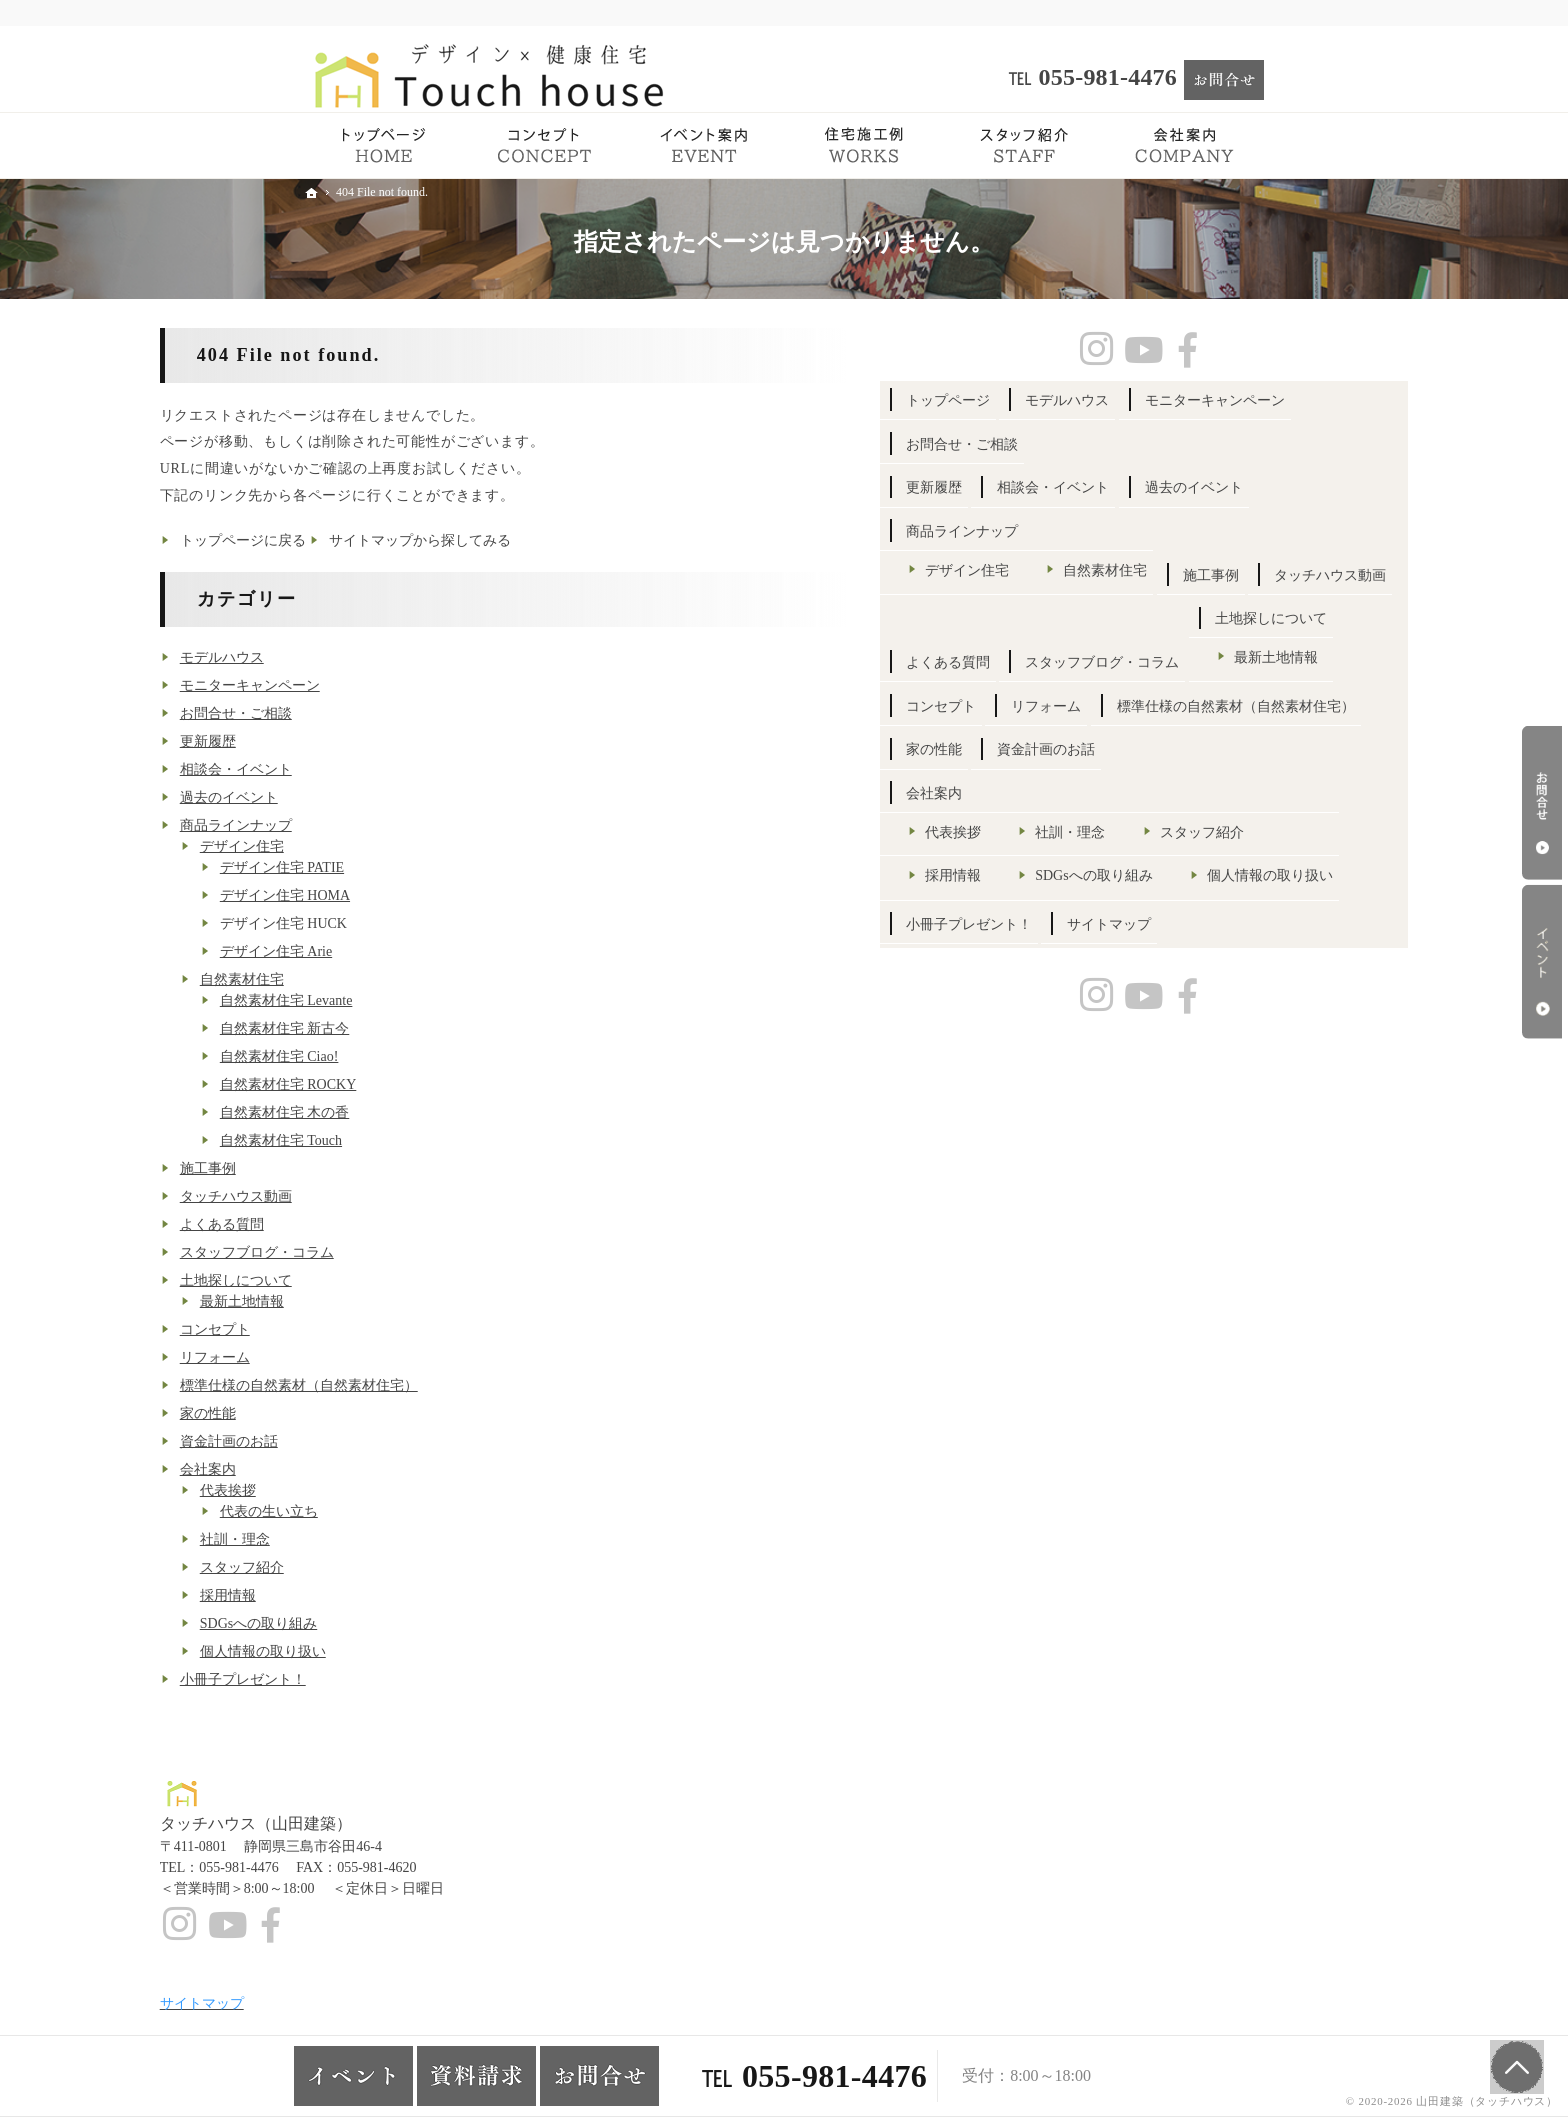 This screenshot has width=1568, height=2127. Describe the element at coordinates (359, 1357) in the screenshot. I see `リフォーム` at that location.